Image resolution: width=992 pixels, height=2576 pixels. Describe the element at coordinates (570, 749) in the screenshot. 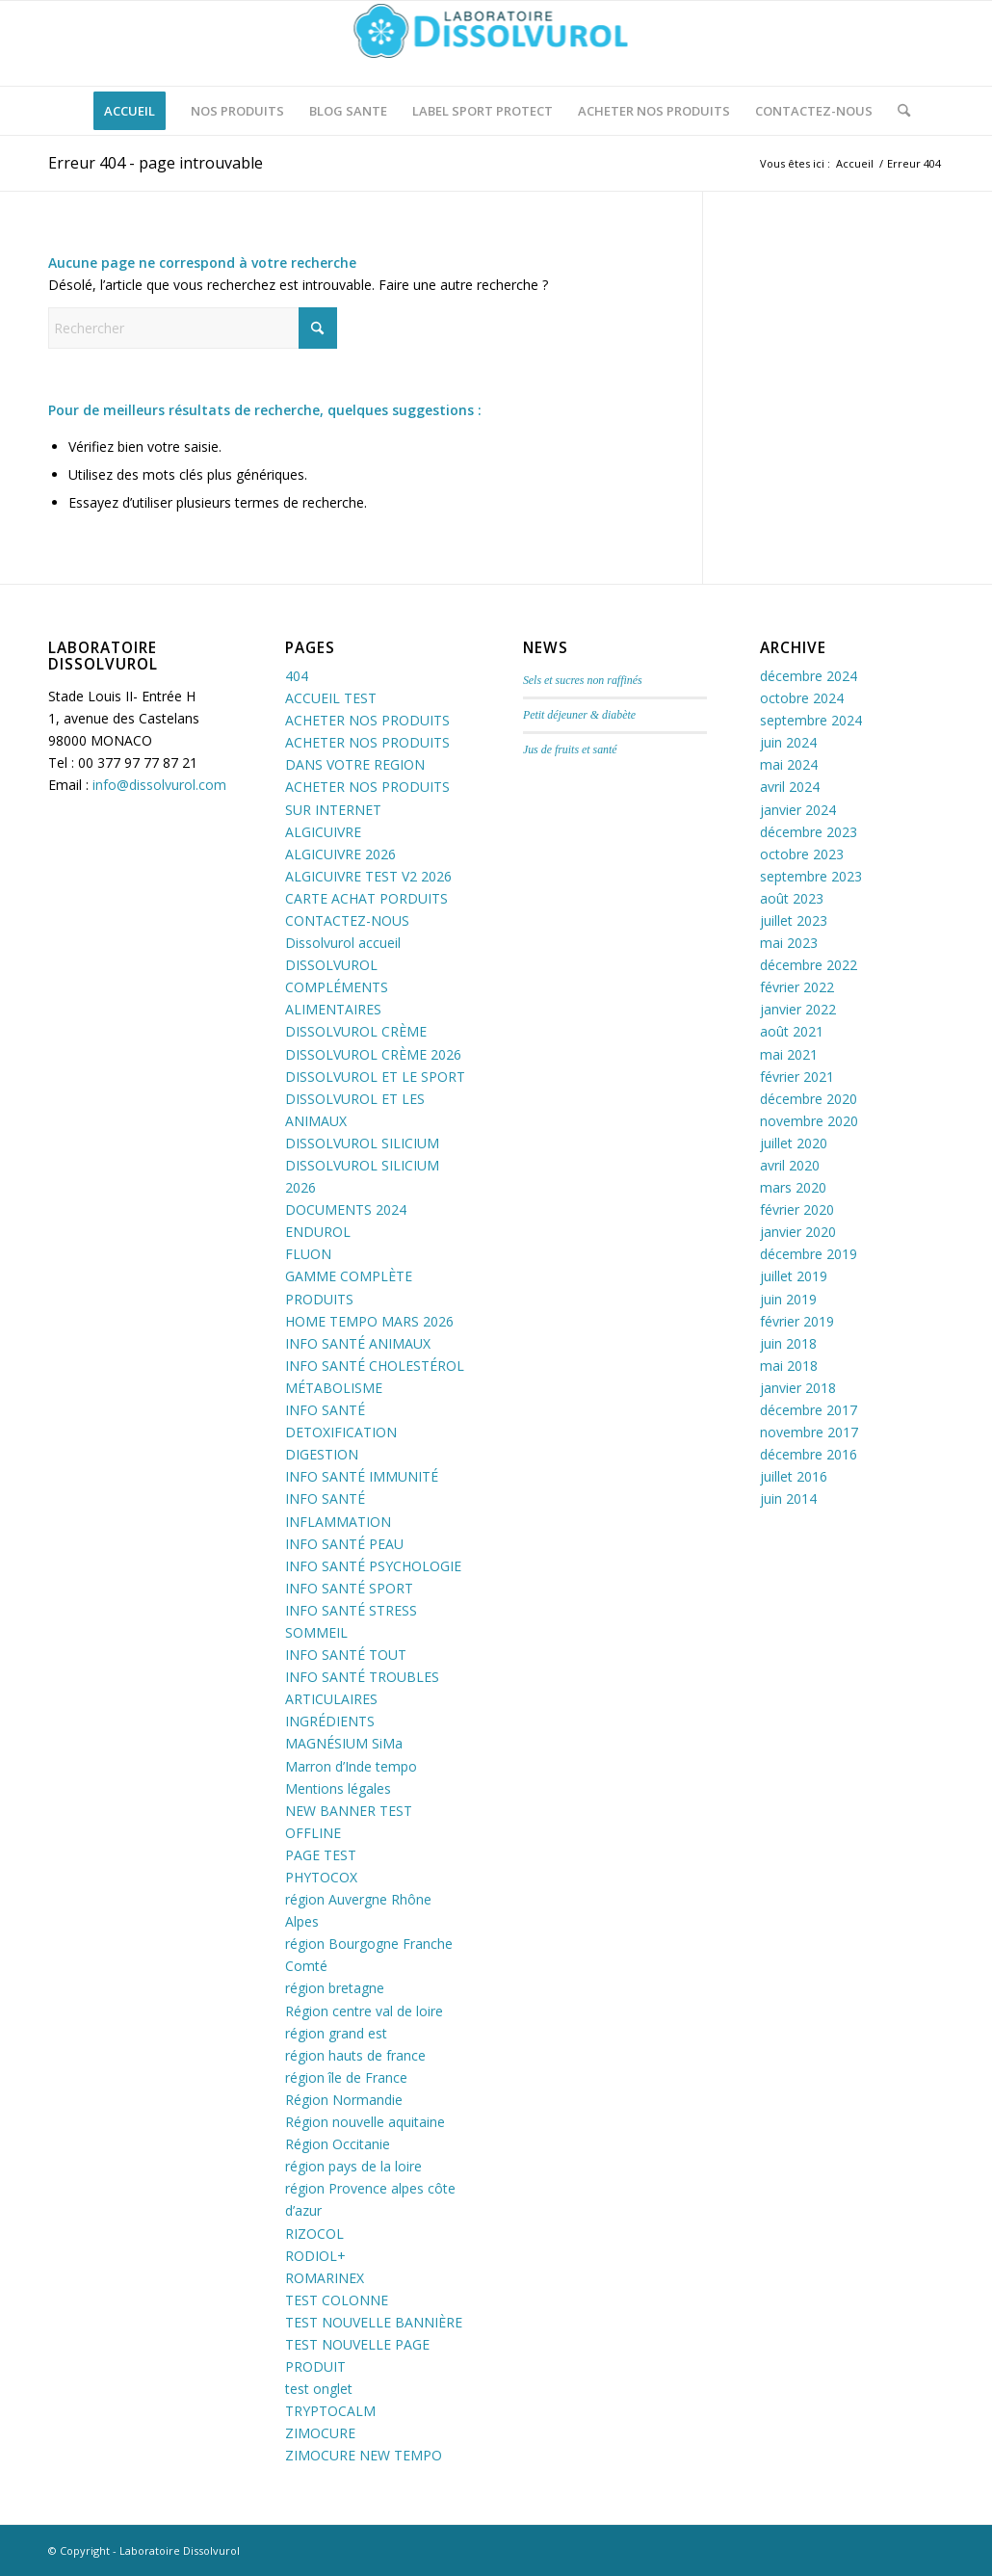

I see `Jus de fruits et santé` at that location.